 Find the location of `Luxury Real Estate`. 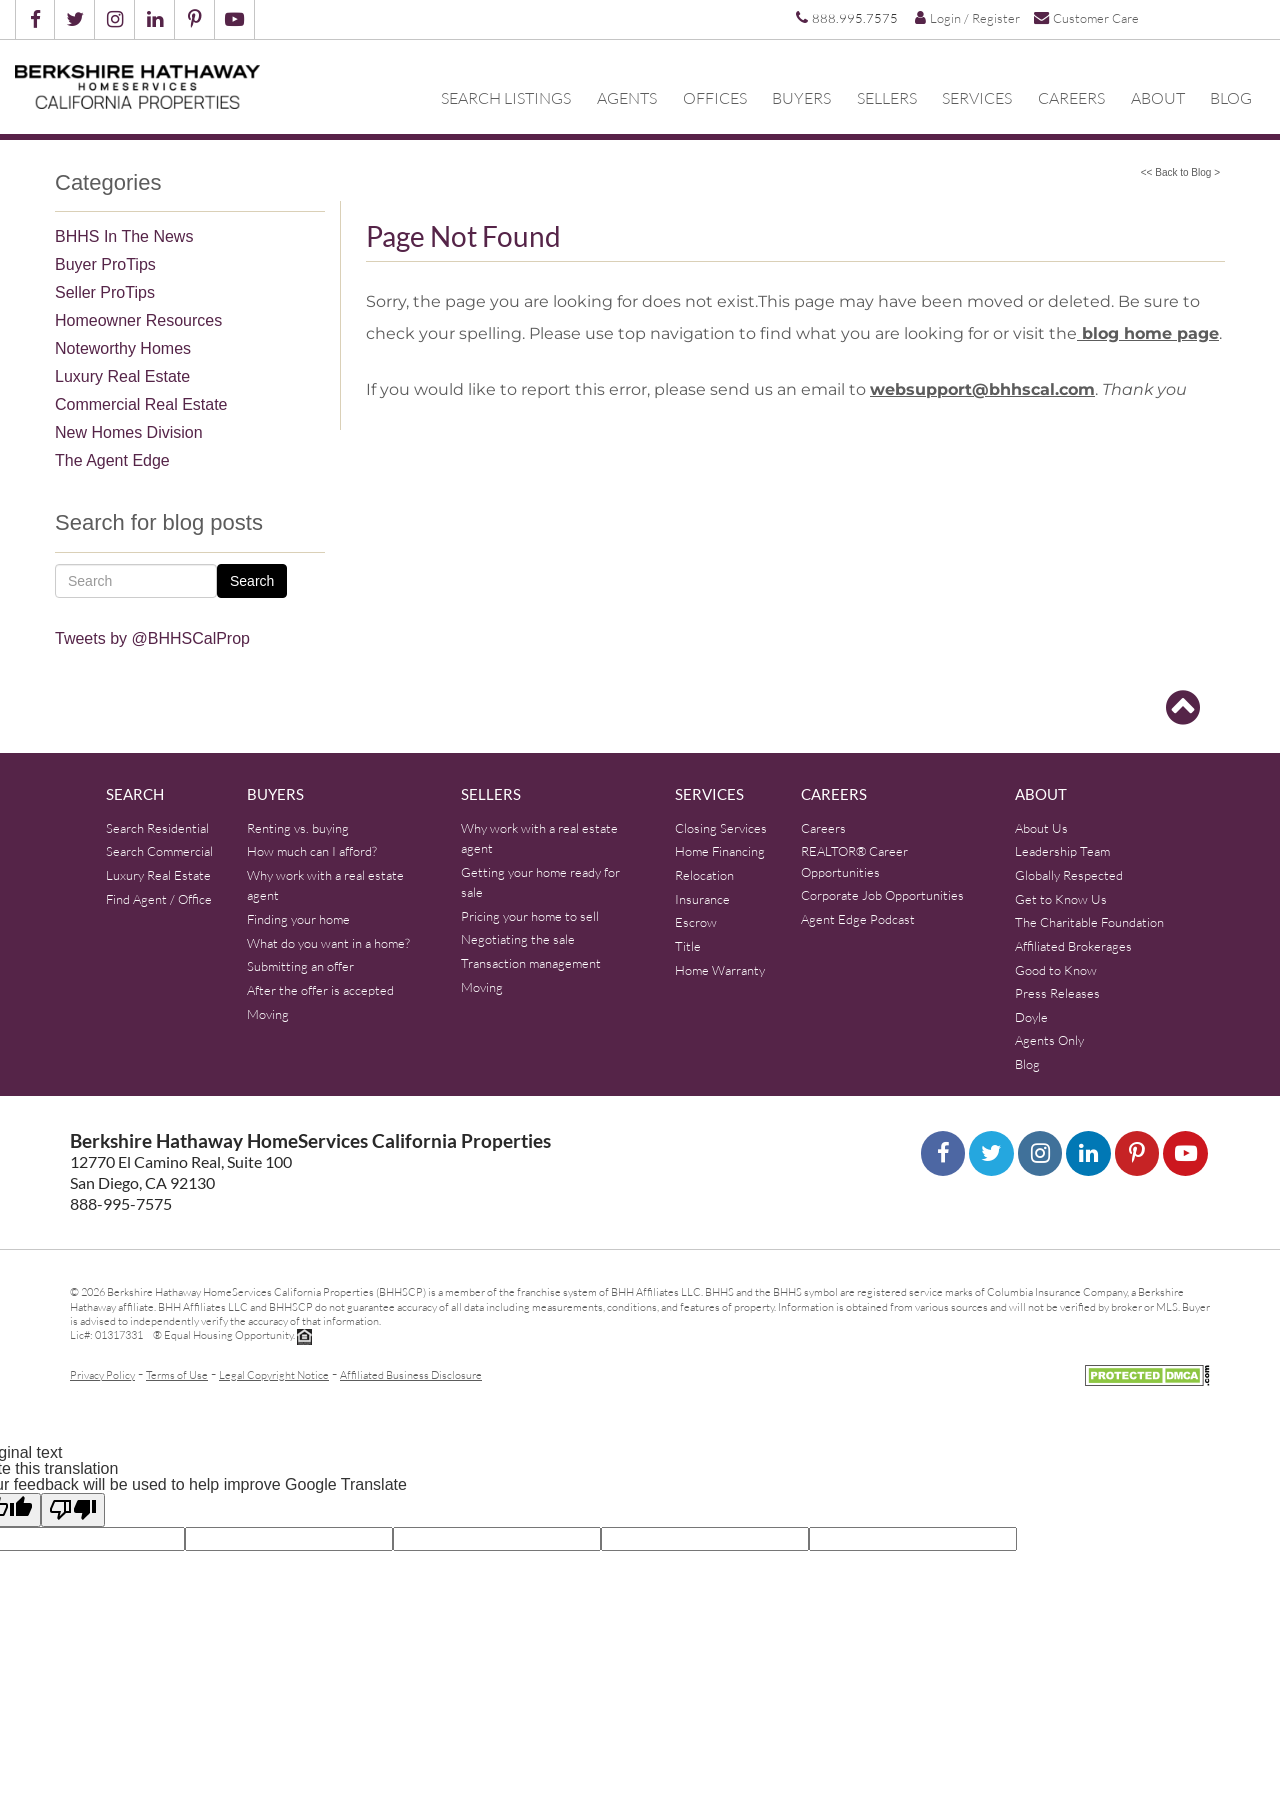

Luxury Real Estate is located at coordinates (122, 376).